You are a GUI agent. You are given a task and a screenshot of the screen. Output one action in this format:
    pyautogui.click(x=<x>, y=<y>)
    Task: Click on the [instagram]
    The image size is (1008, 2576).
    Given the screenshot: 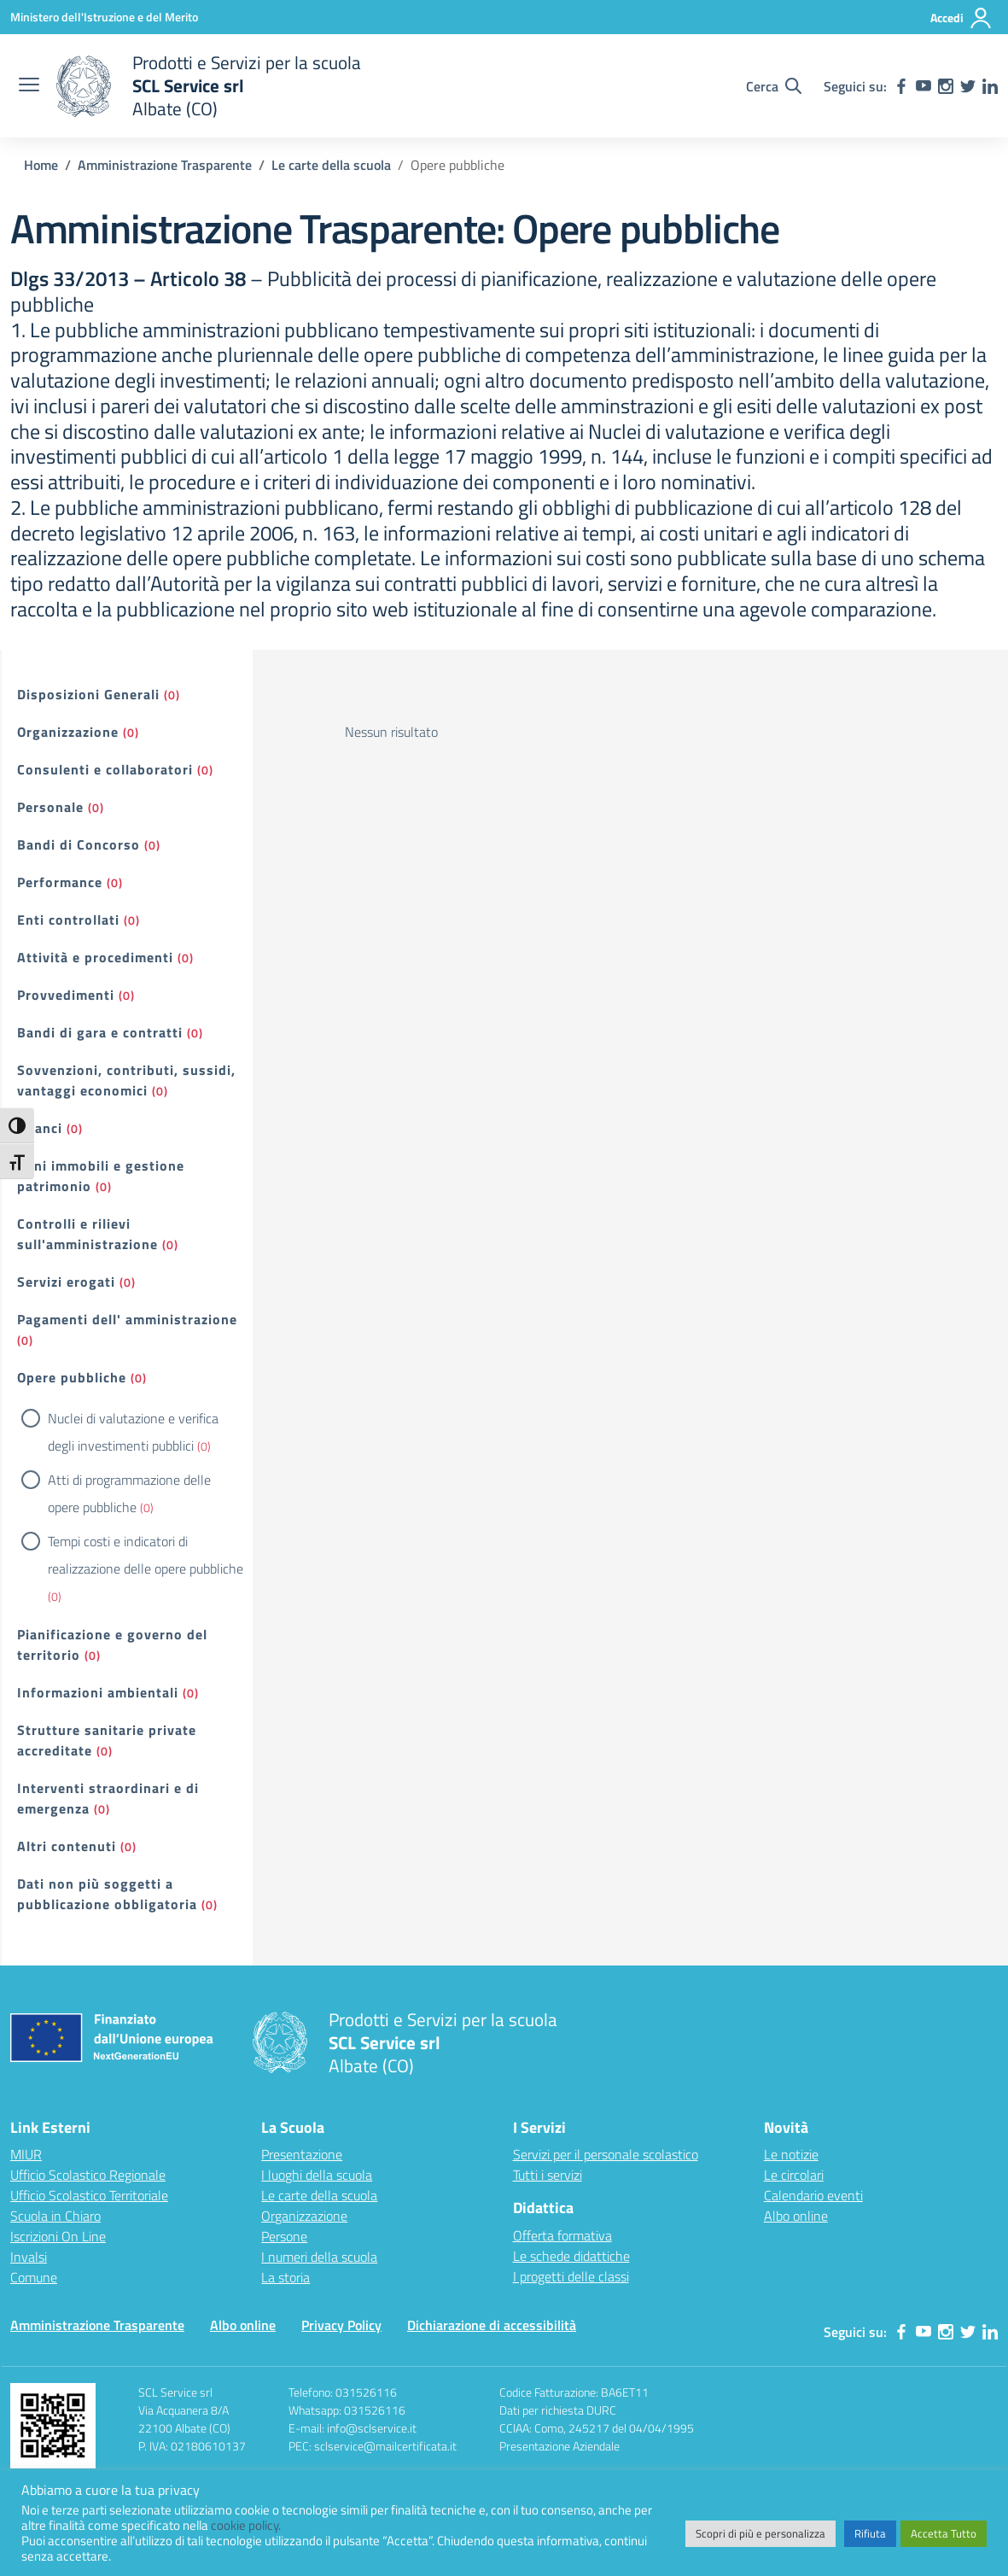 What is the action you would take?
    pyautogui.click(x=945, y=86)
    